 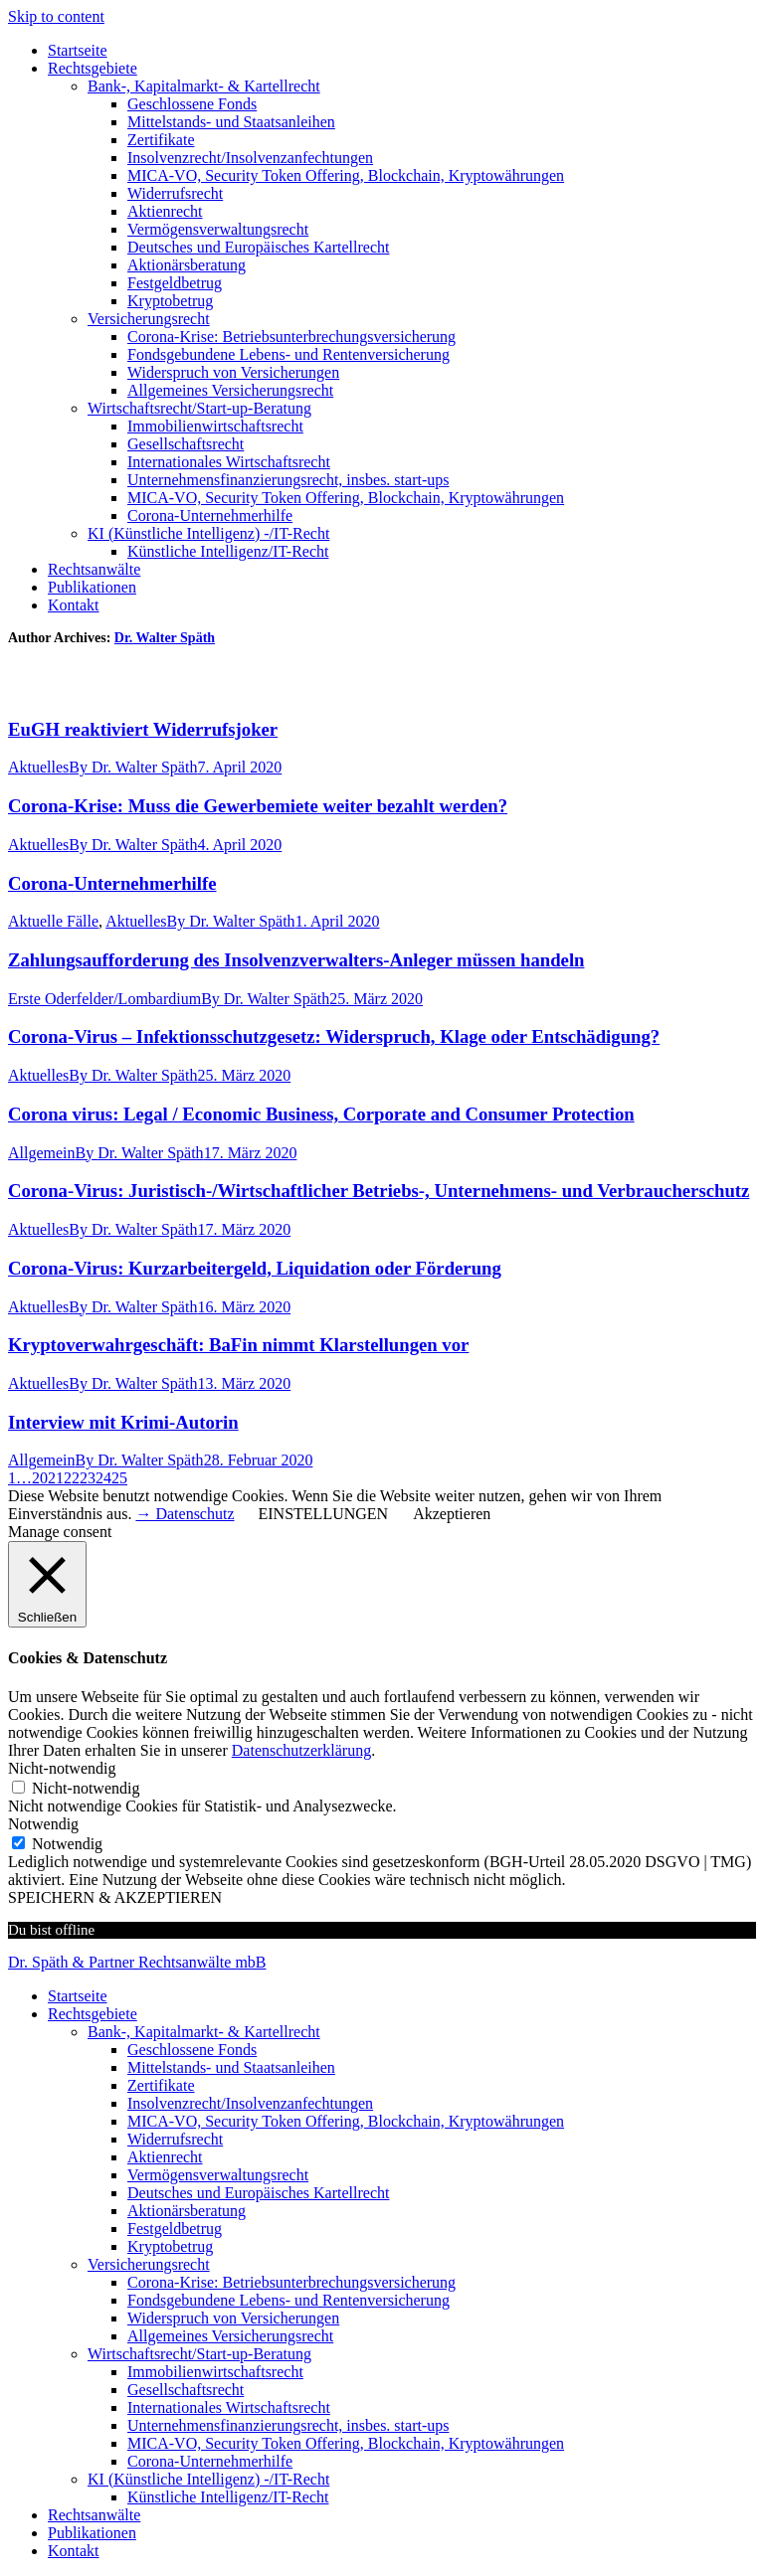 I want to click on Corona-Virus – Infektionsschutzgesetz: Widerspruch, Klage oder Entschädigung?, so click(x=334, y=1036).